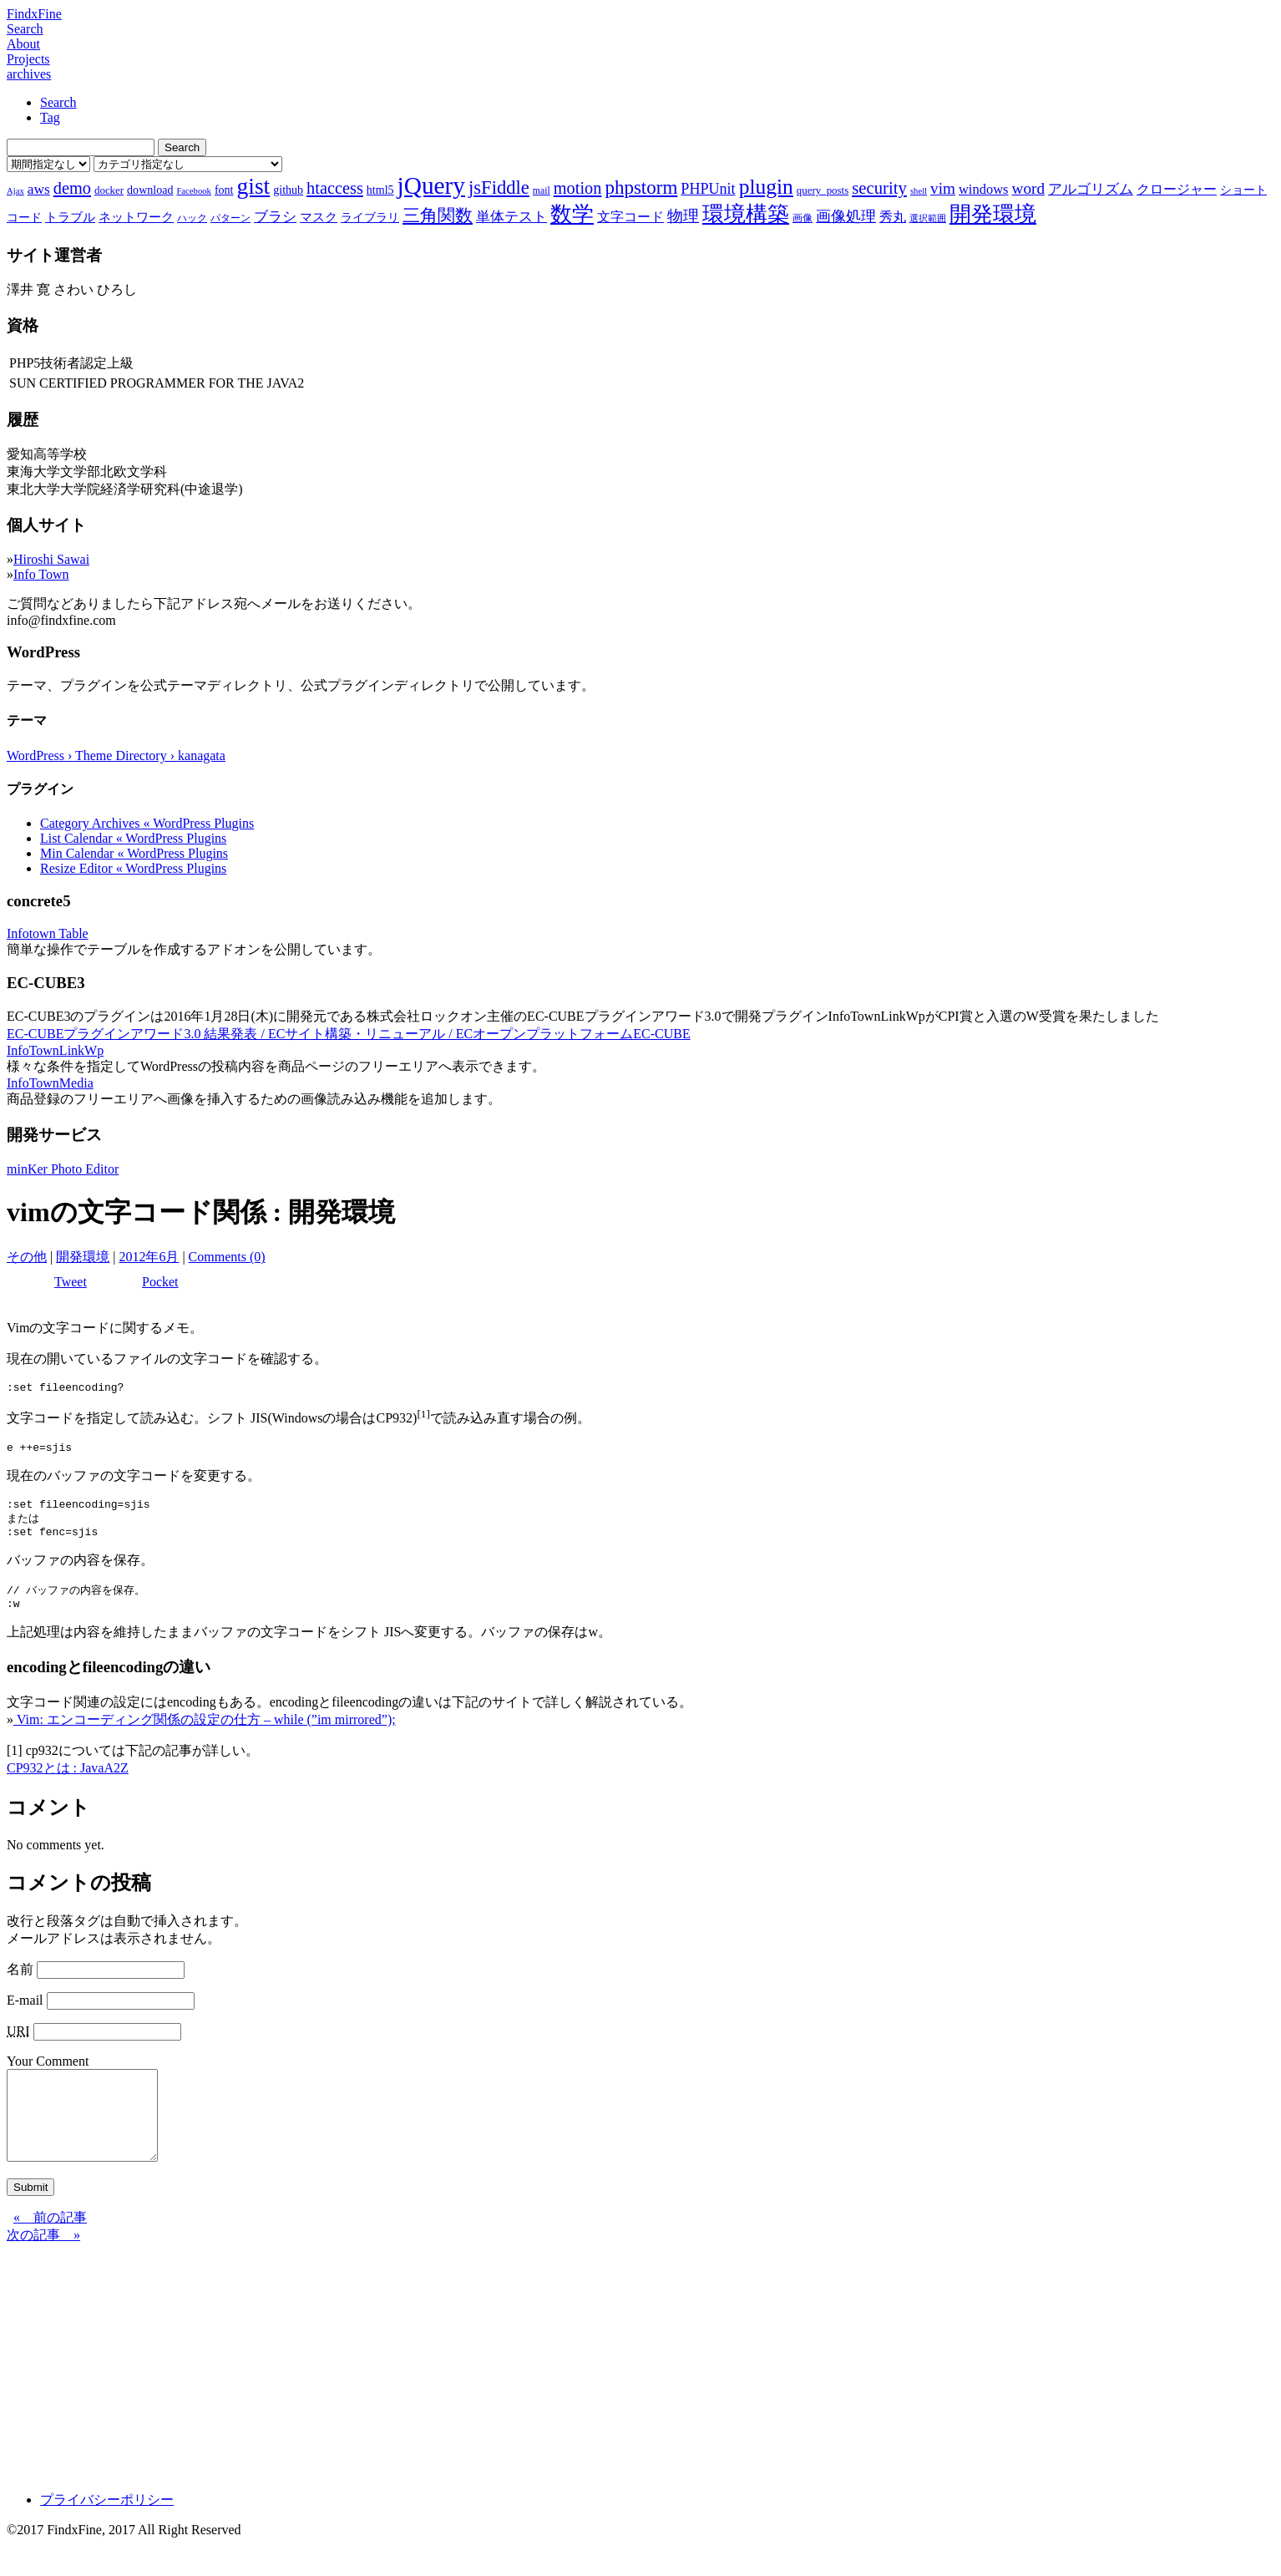 This screenshot has height=2576, width=1281. I want to click on Submit, so click(30, 2219).